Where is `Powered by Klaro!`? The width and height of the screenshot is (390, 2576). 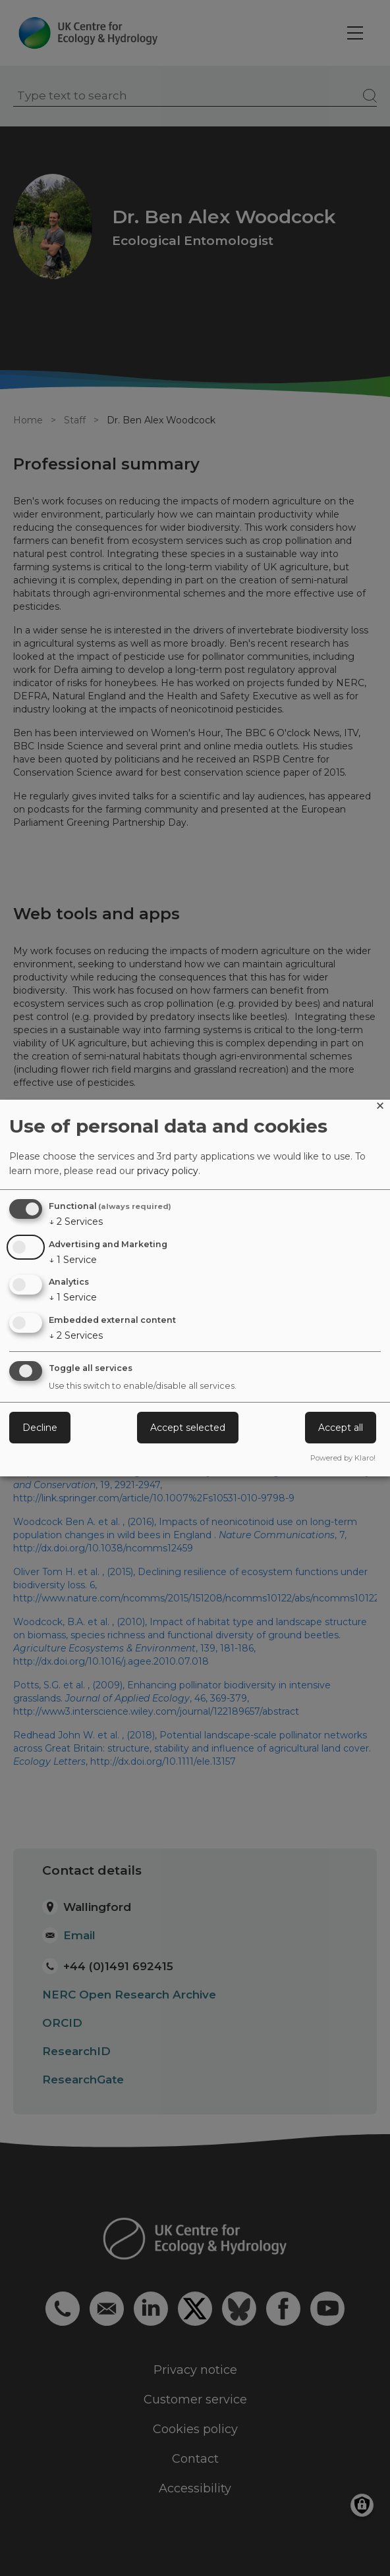 Powered by Klaro! is located at coordinates (343, 1457).